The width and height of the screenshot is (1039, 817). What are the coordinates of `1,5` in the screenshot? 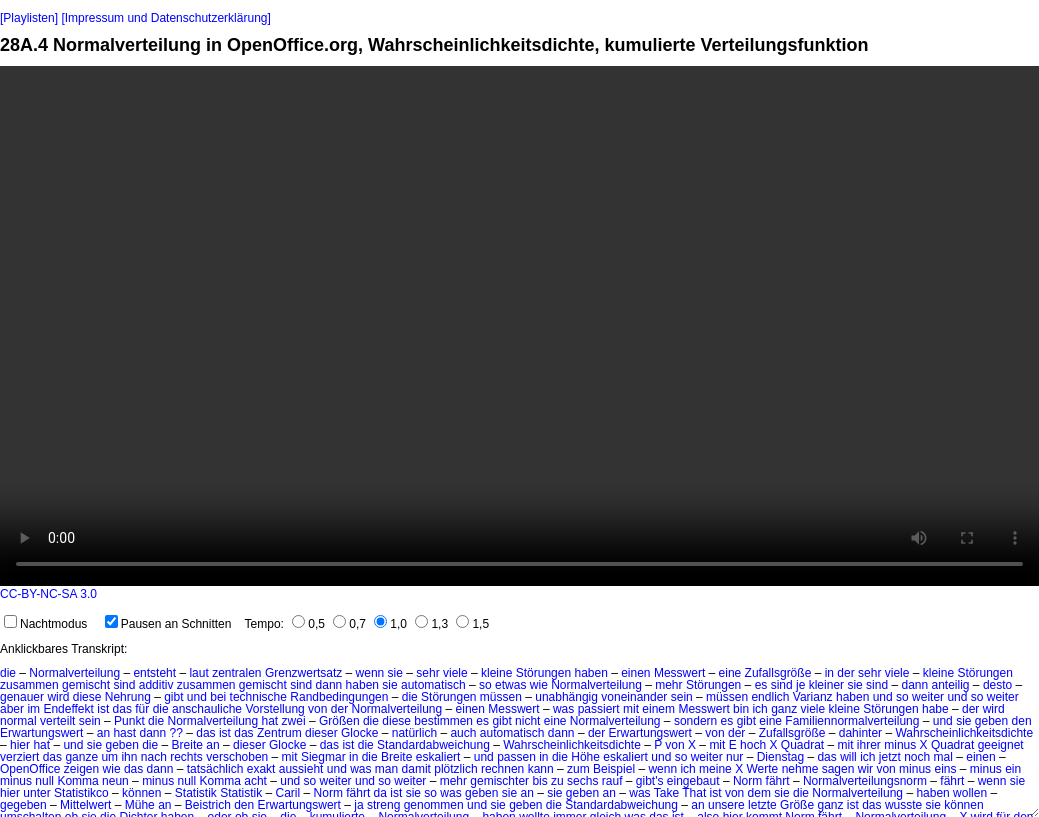 It's located at (472, 624).